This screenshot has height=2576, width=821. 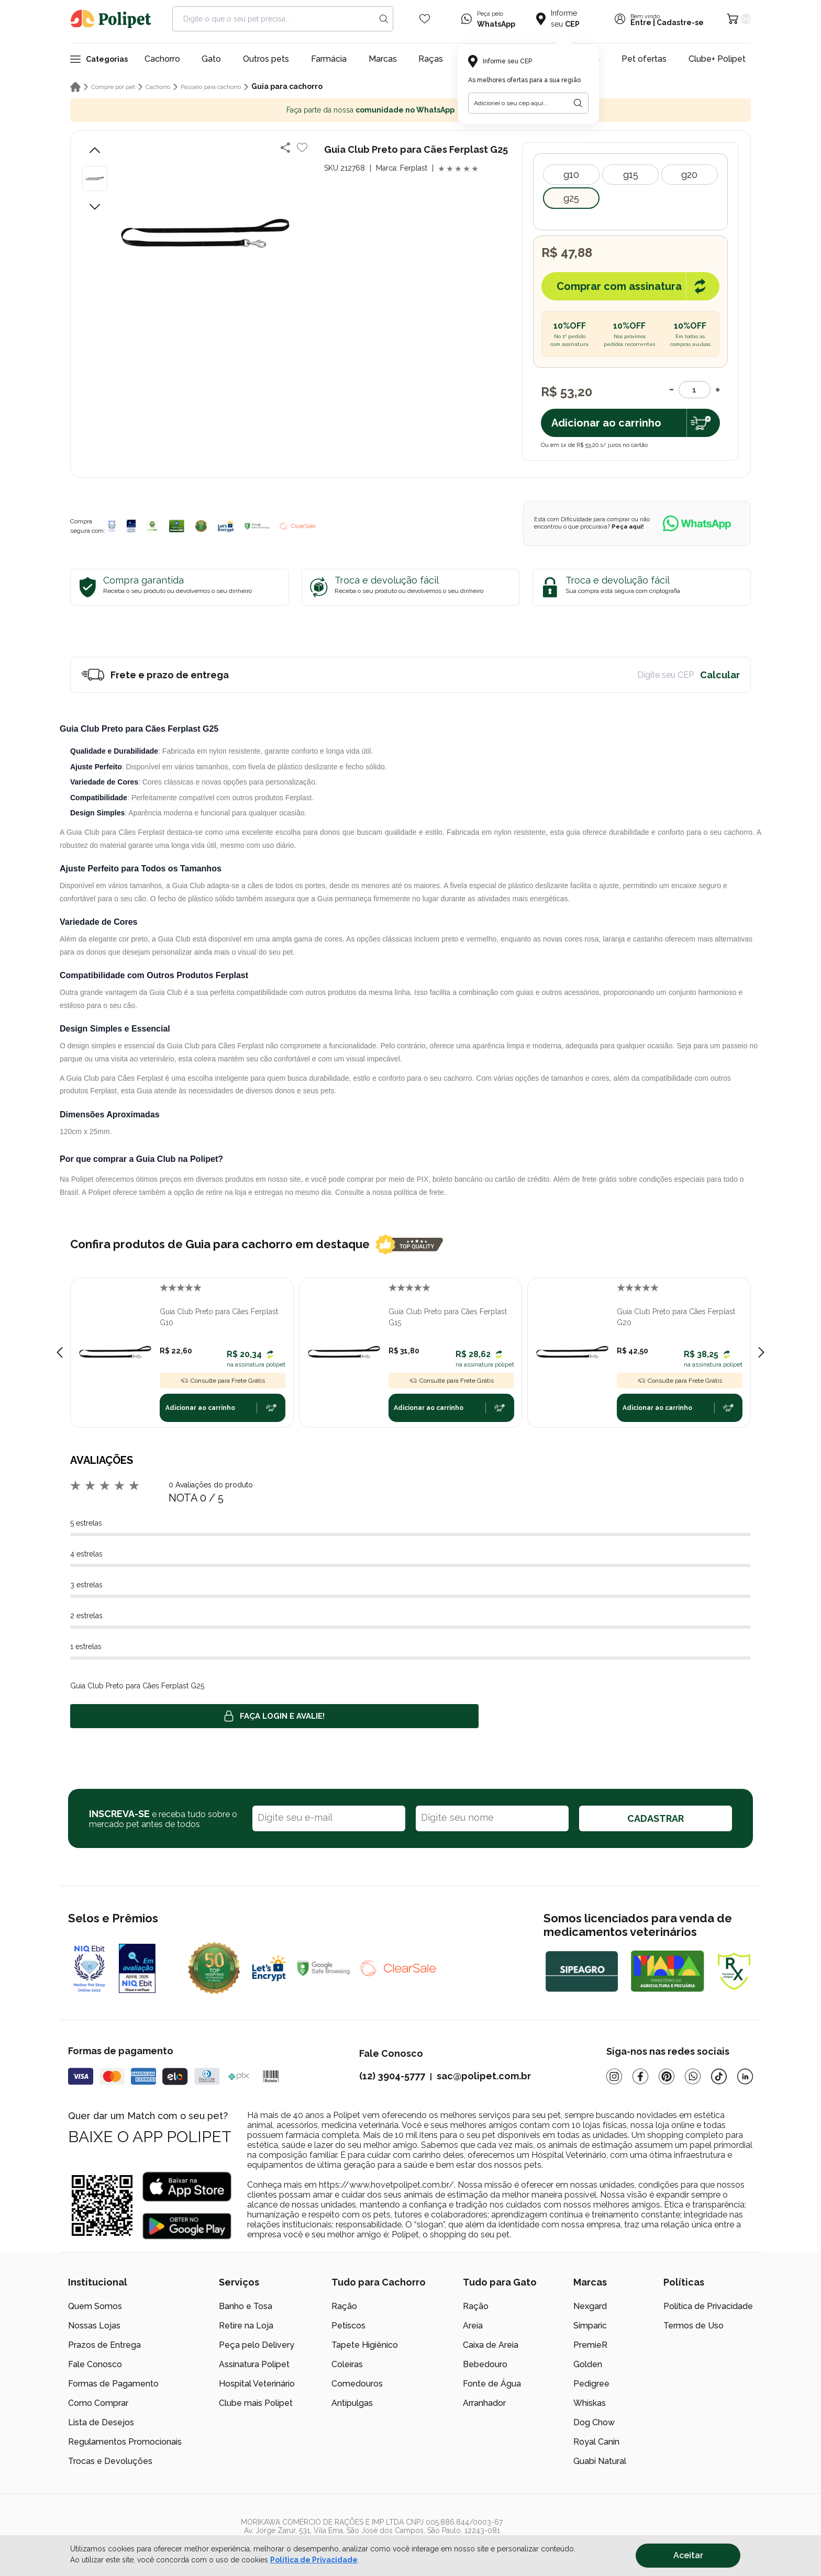 I want to click on Farmácia, so click(x=329, y=59).